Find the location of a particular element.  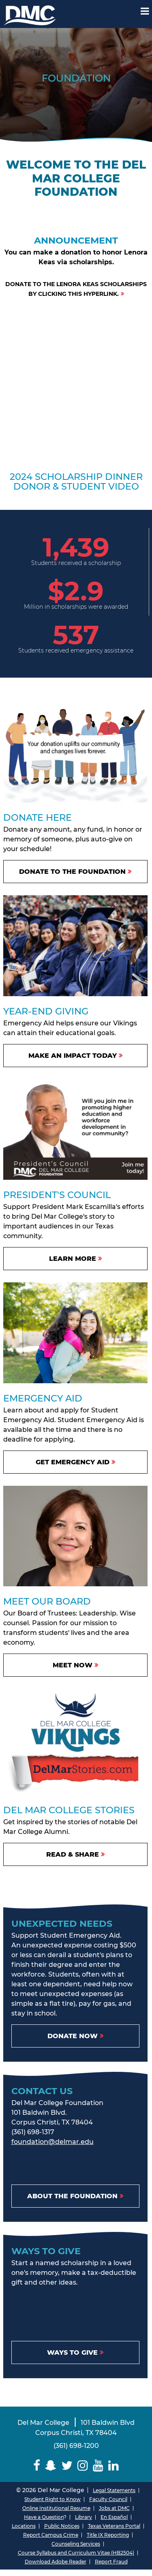

Jobs at DMC is located at coordinates (114, 2508).